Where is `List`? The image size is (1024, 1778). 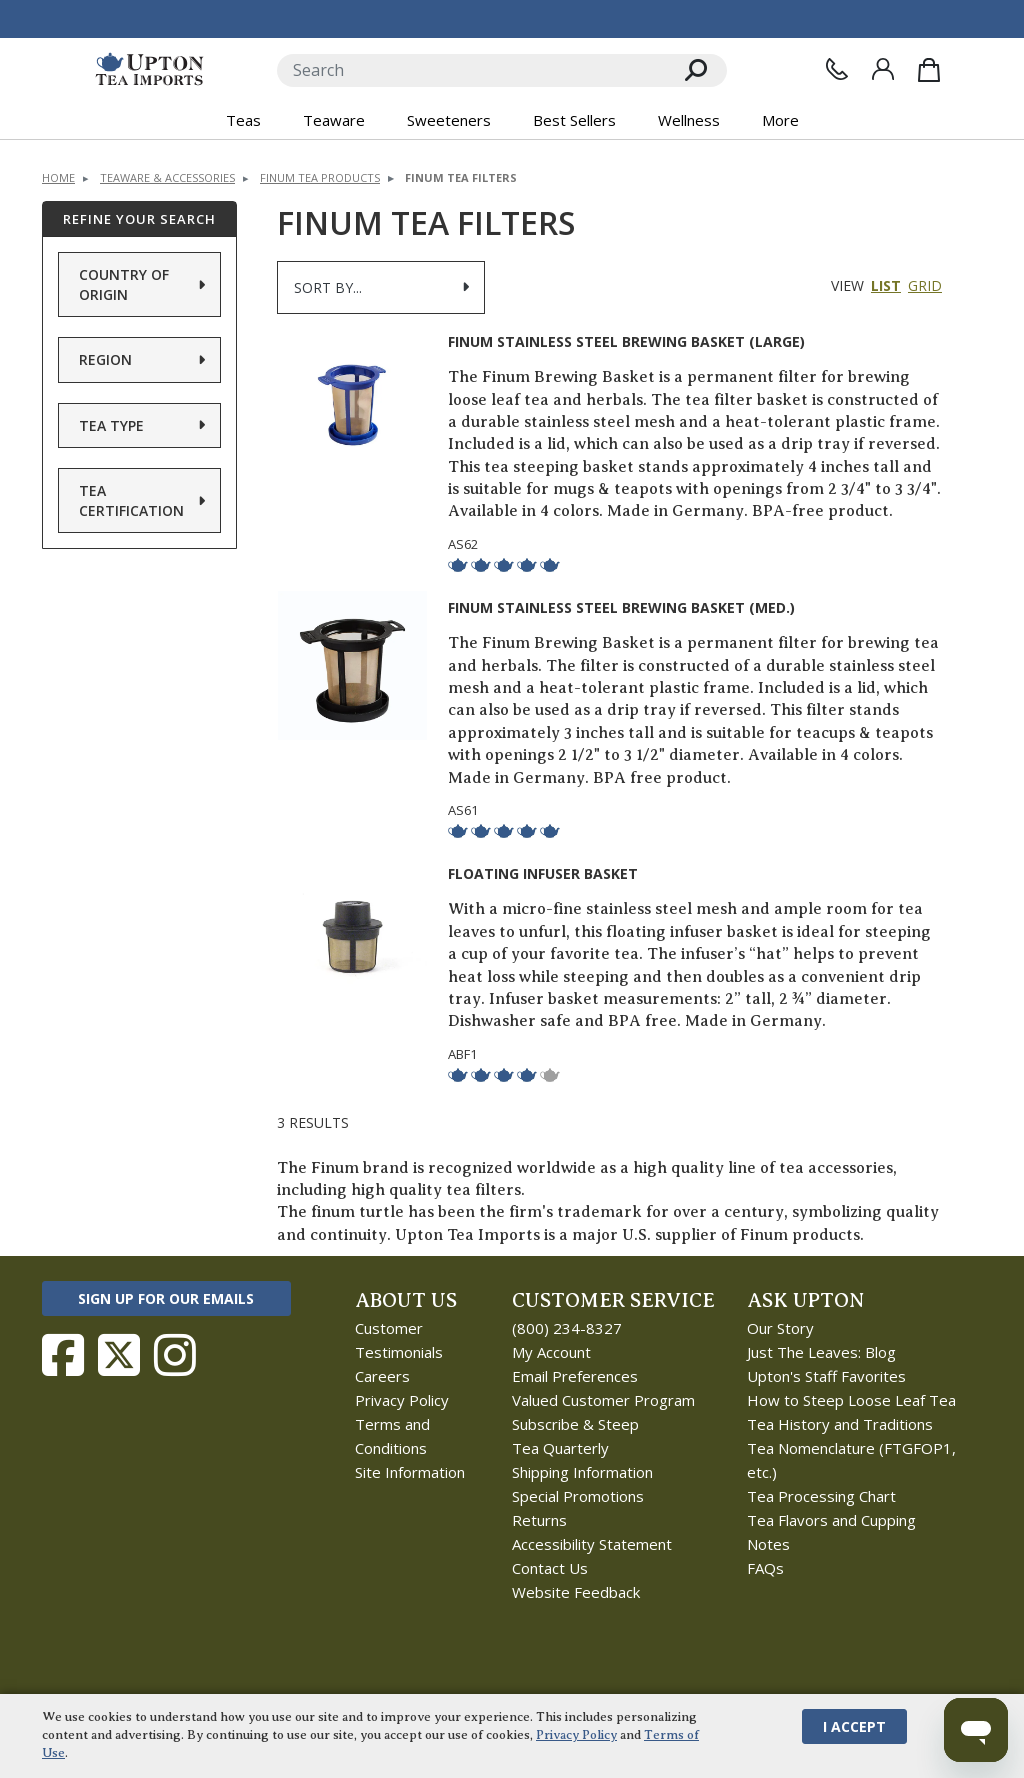
List is located at coordinates (886, 285).